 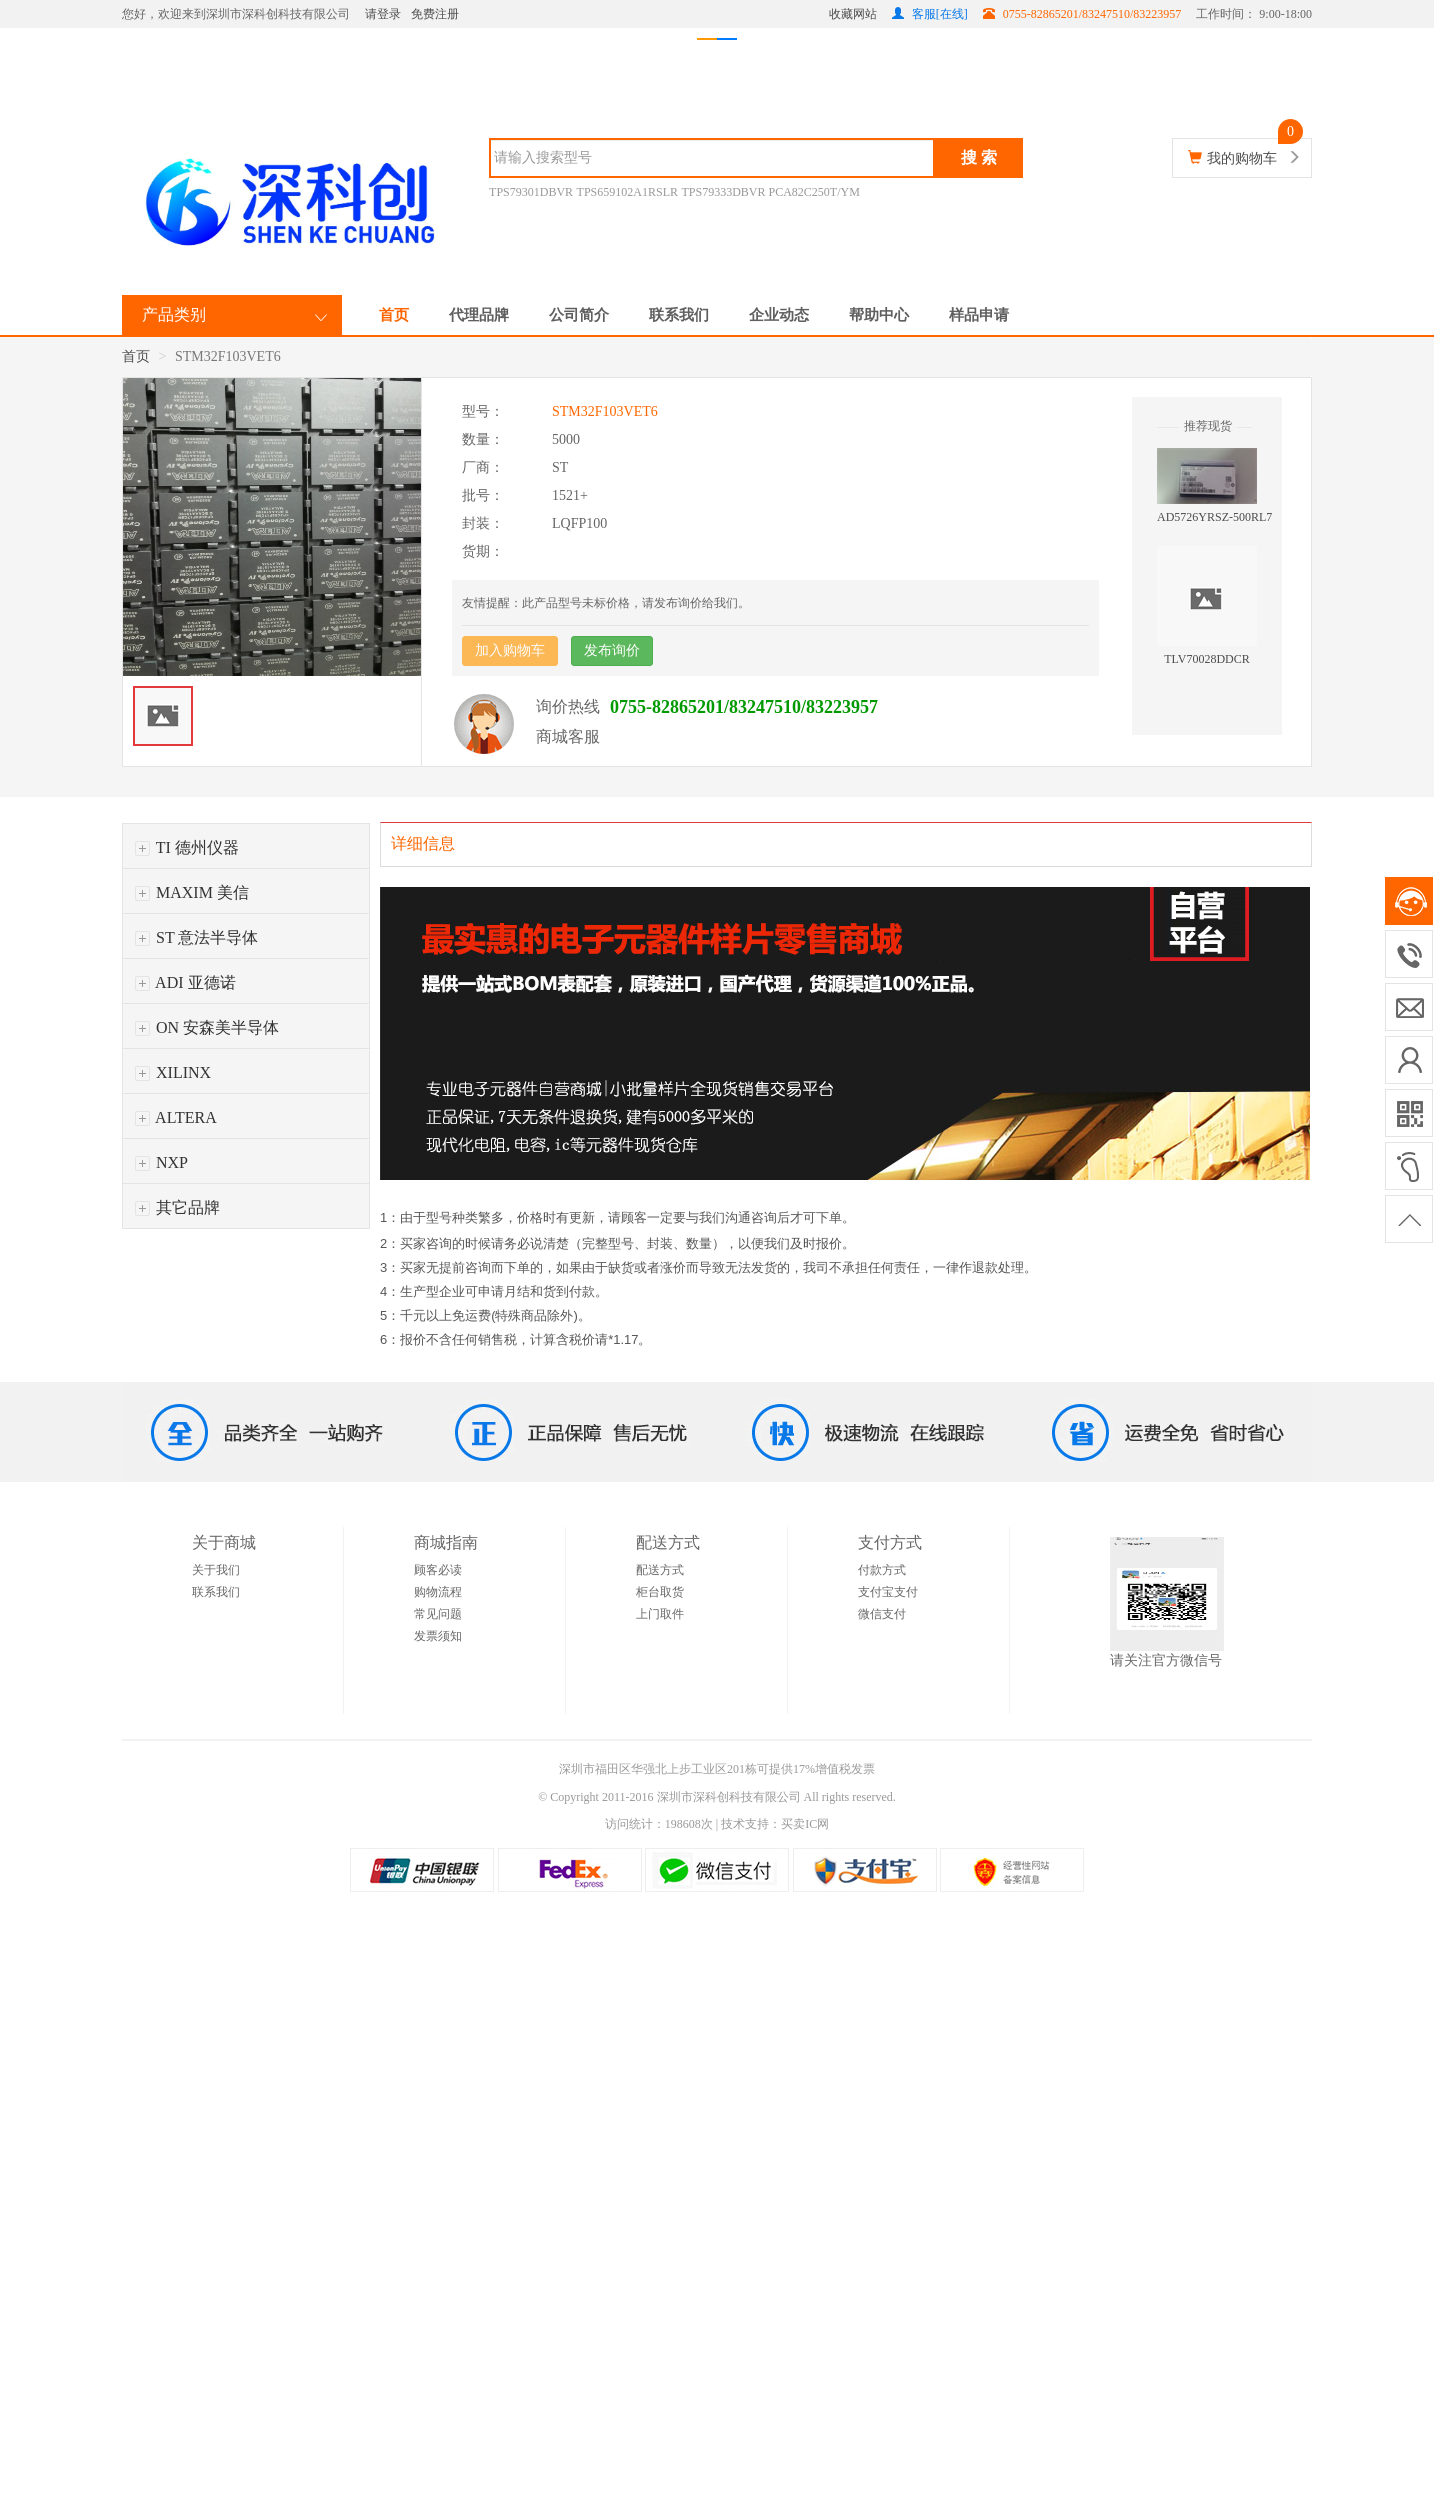 I want to click on 配送方式, so click(x=660, y=1570).